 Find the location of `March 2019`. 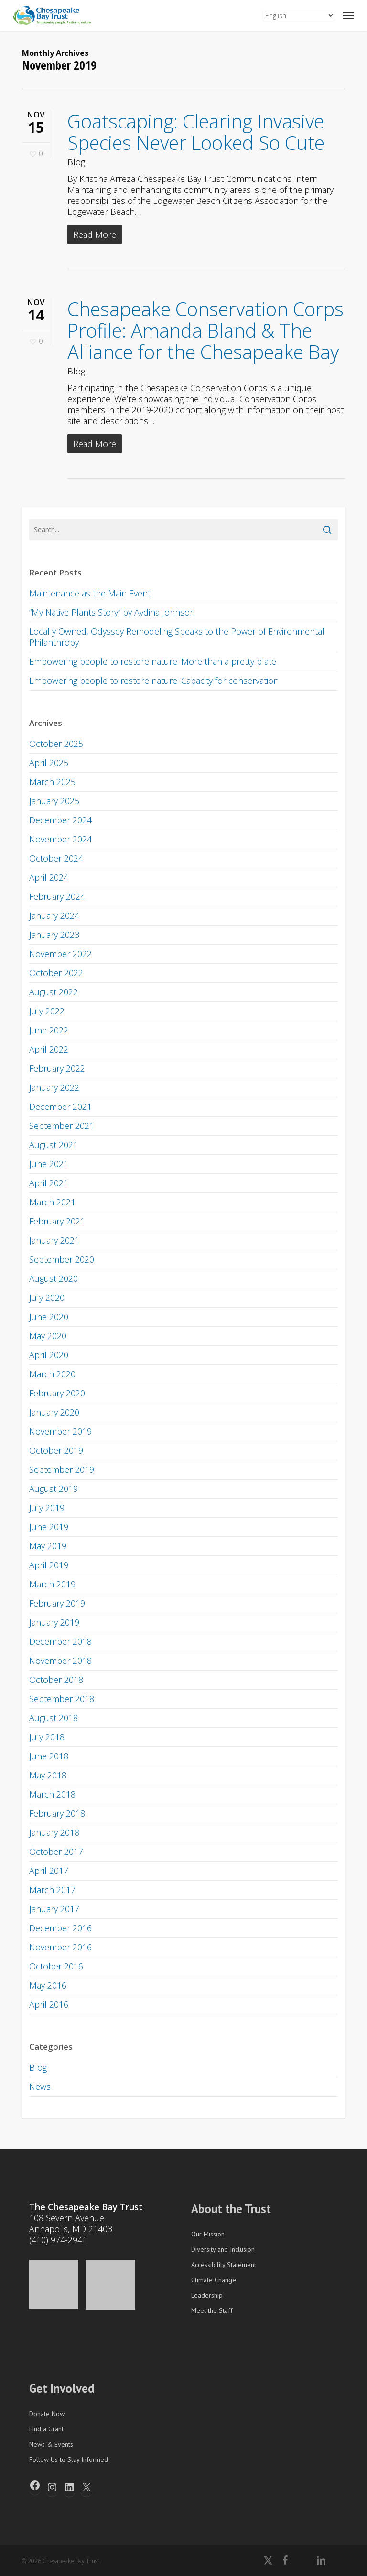

March 2019 is located at coordinates (52, 1584).